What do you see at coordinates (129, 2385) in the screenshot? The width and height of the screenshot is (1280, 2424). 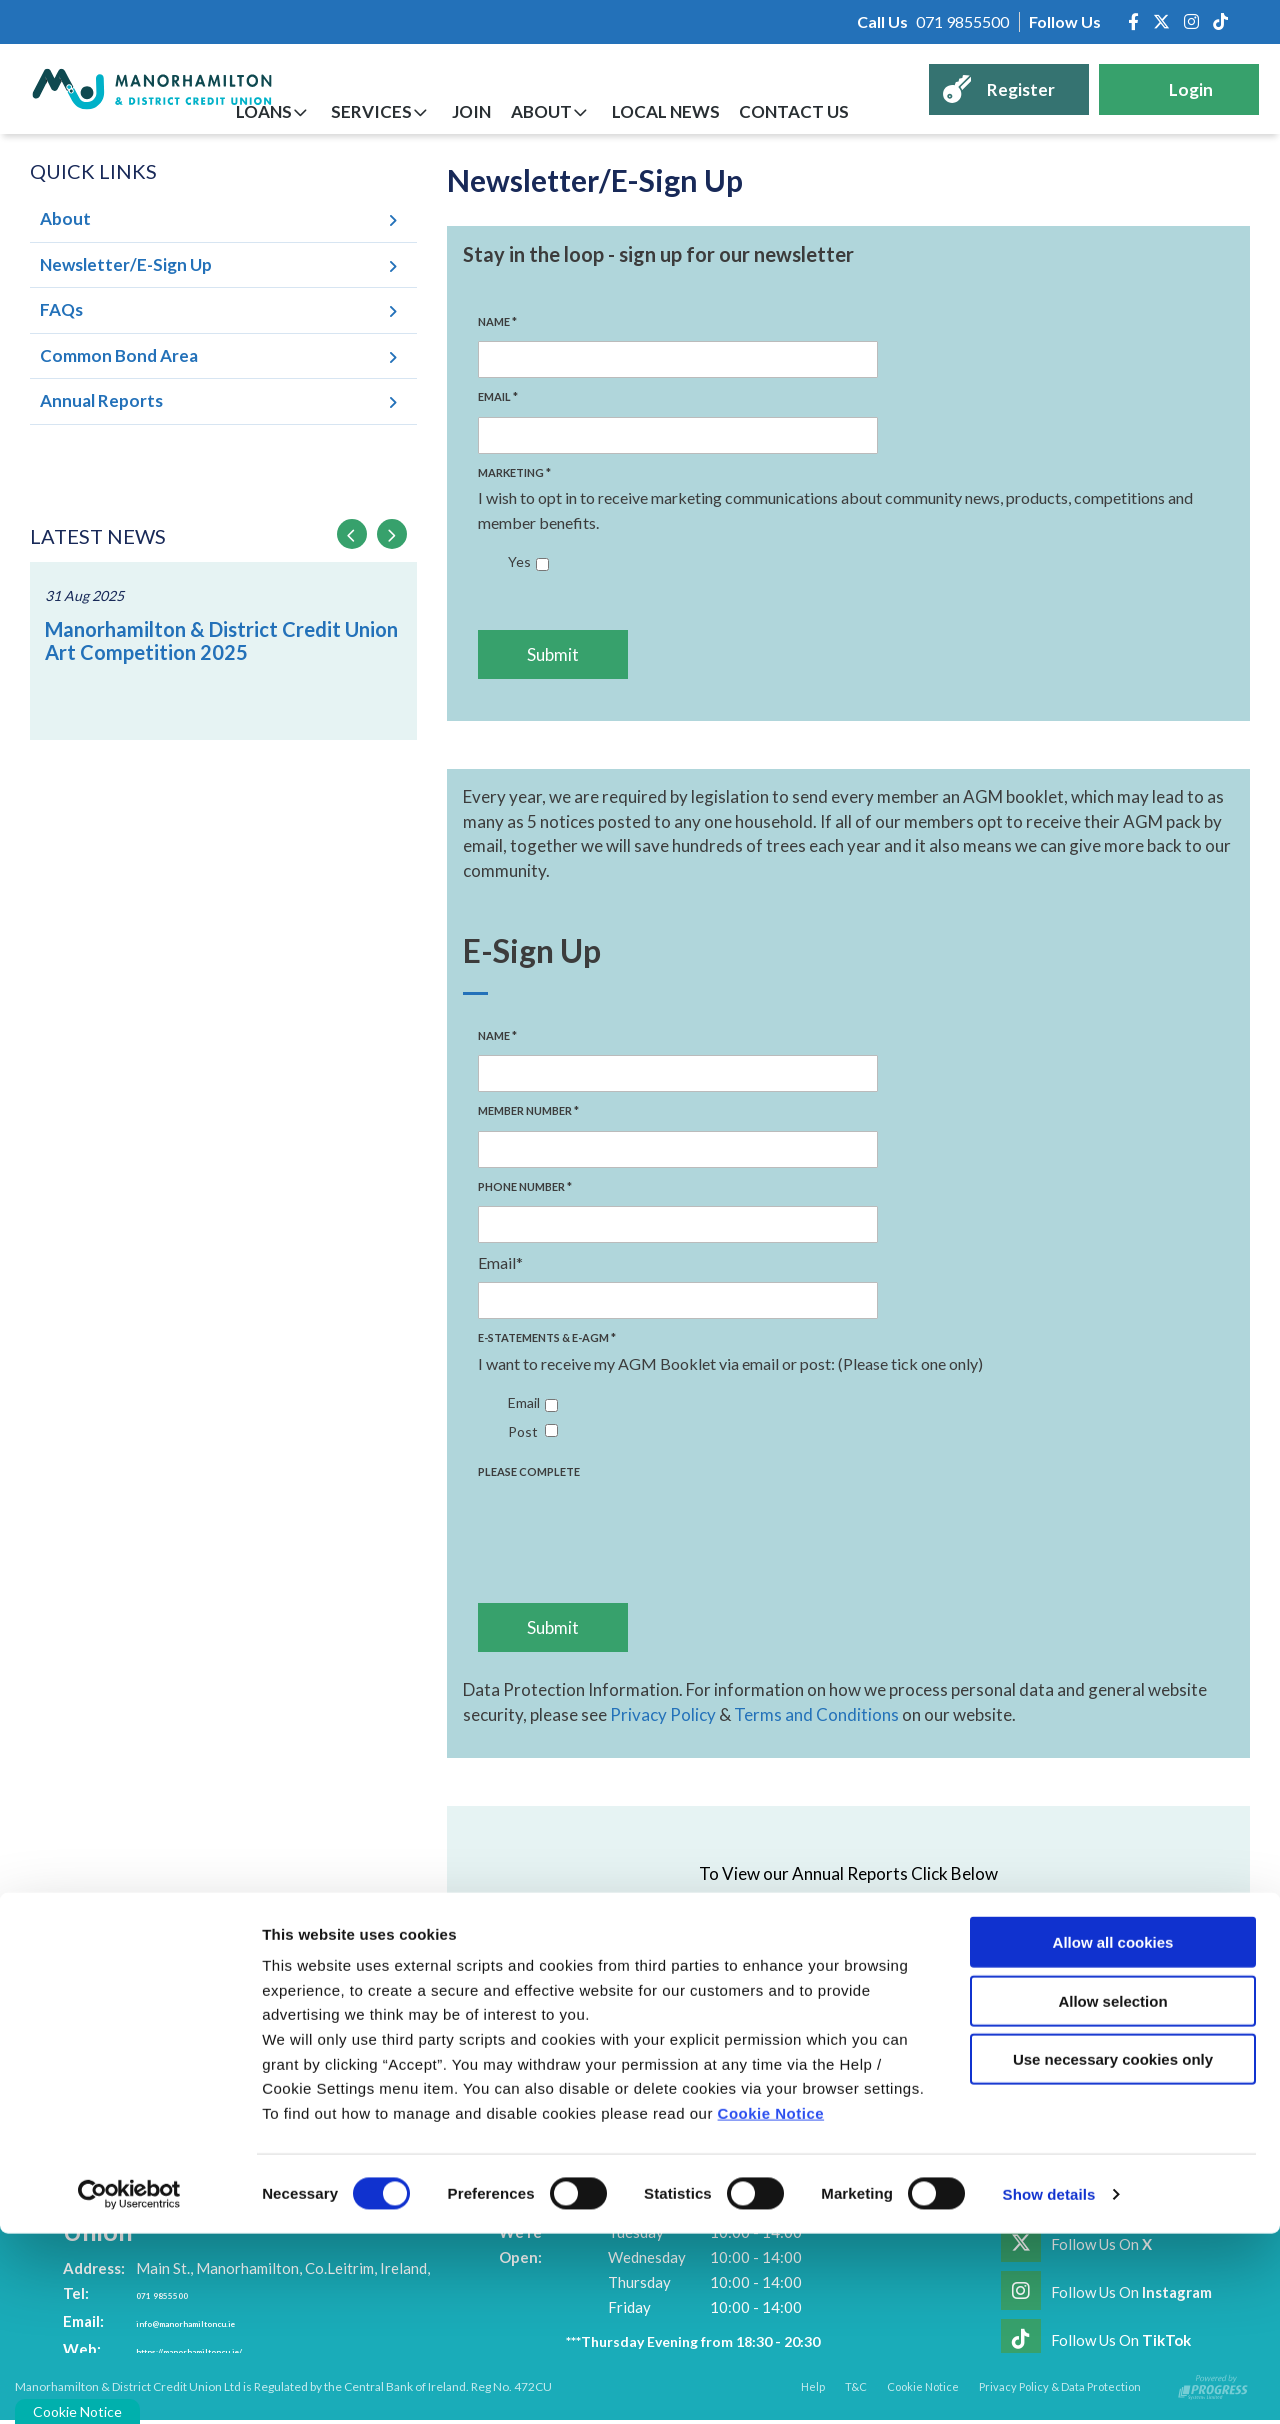 I see `[Cookiebot by Usercentrics - opens in a new window]` at bounding box center [129, 2385].